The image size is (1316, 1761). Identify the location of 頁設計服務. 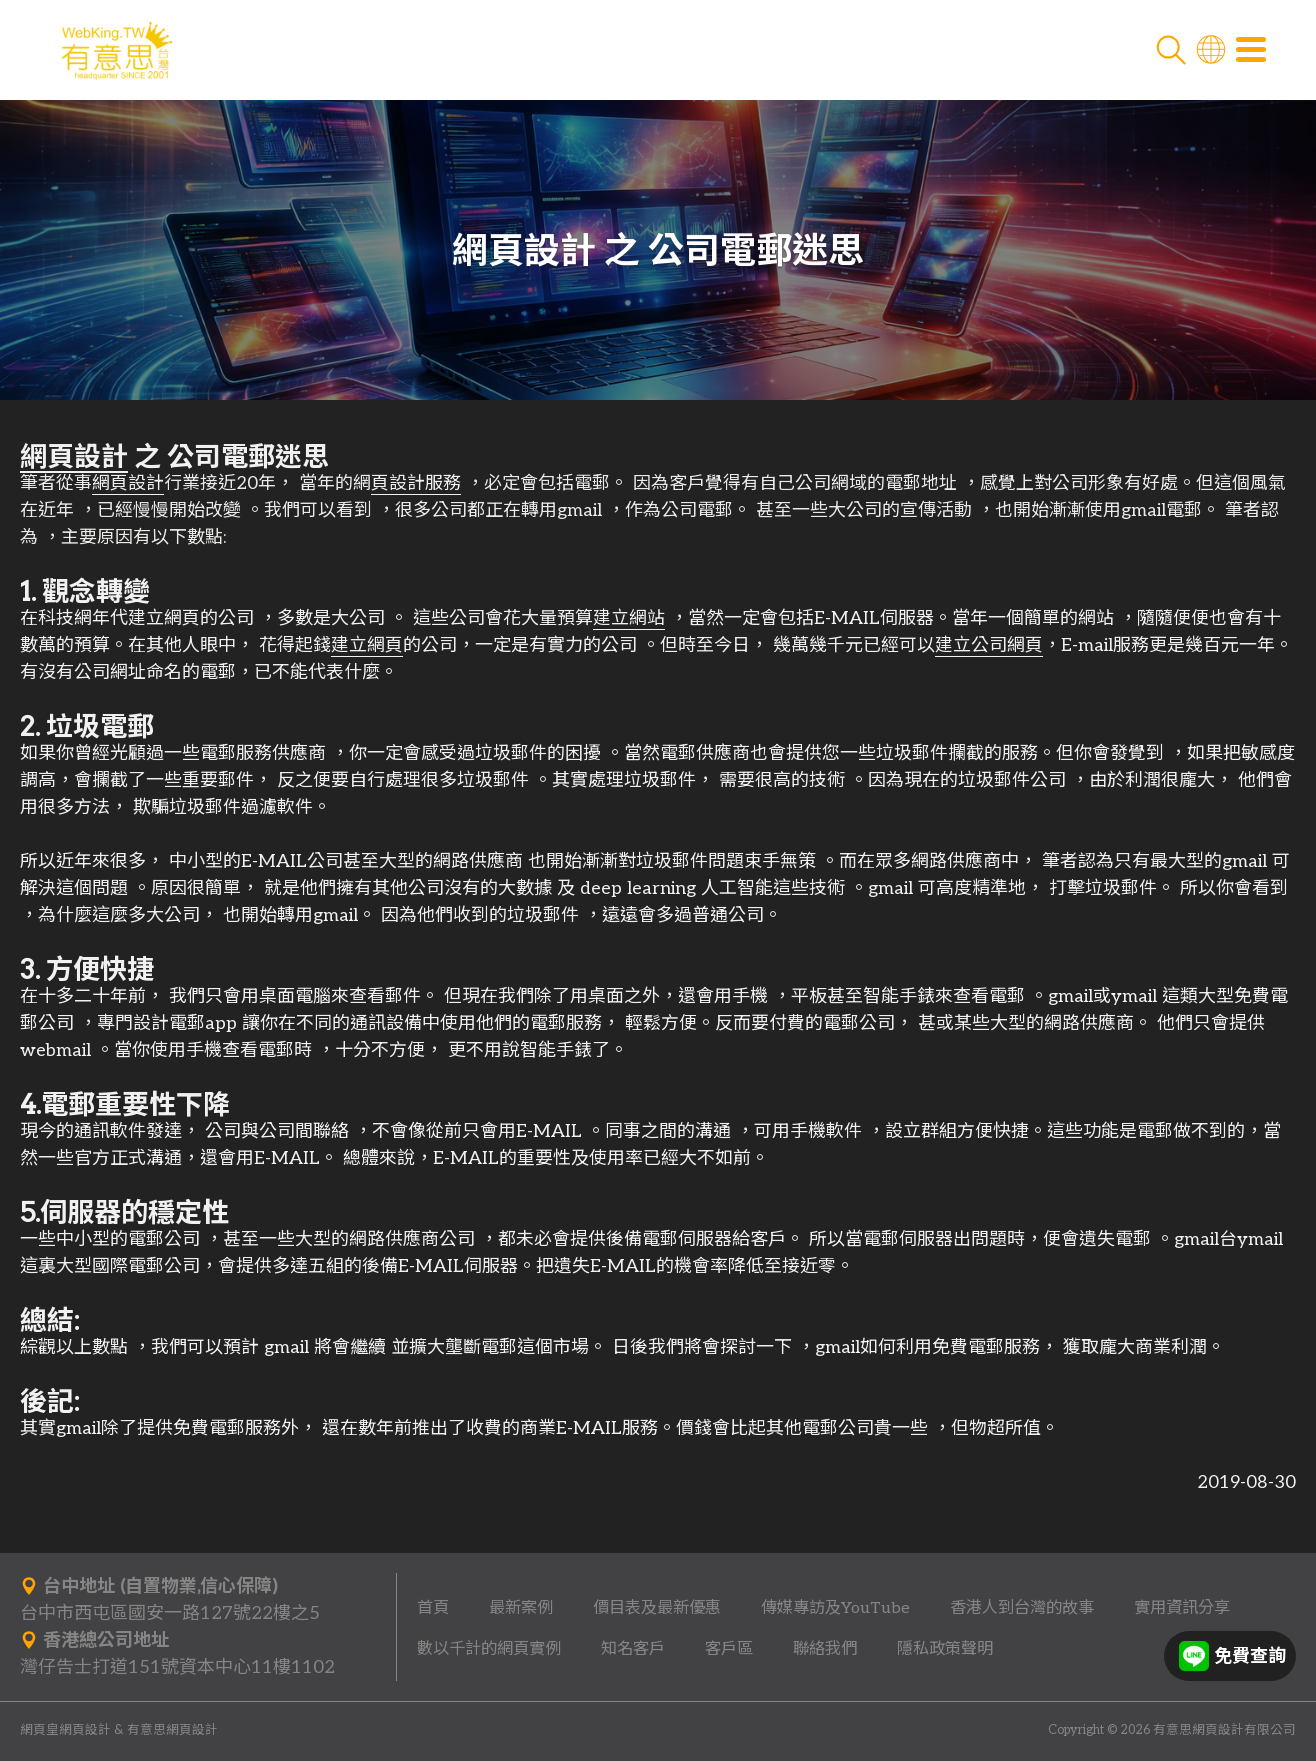
(416, 488).